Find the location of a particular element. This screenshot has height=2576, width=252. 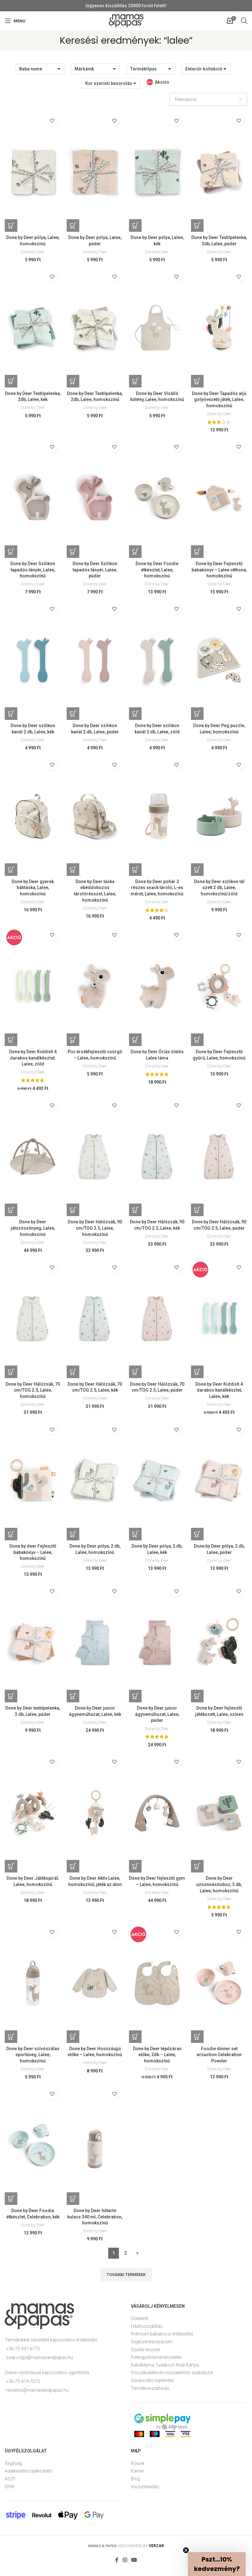

[Kosárba: “Done by Deer Textilpelenka, 2db, Lalee, homokszínű”] is located at coordinates (73, 382).